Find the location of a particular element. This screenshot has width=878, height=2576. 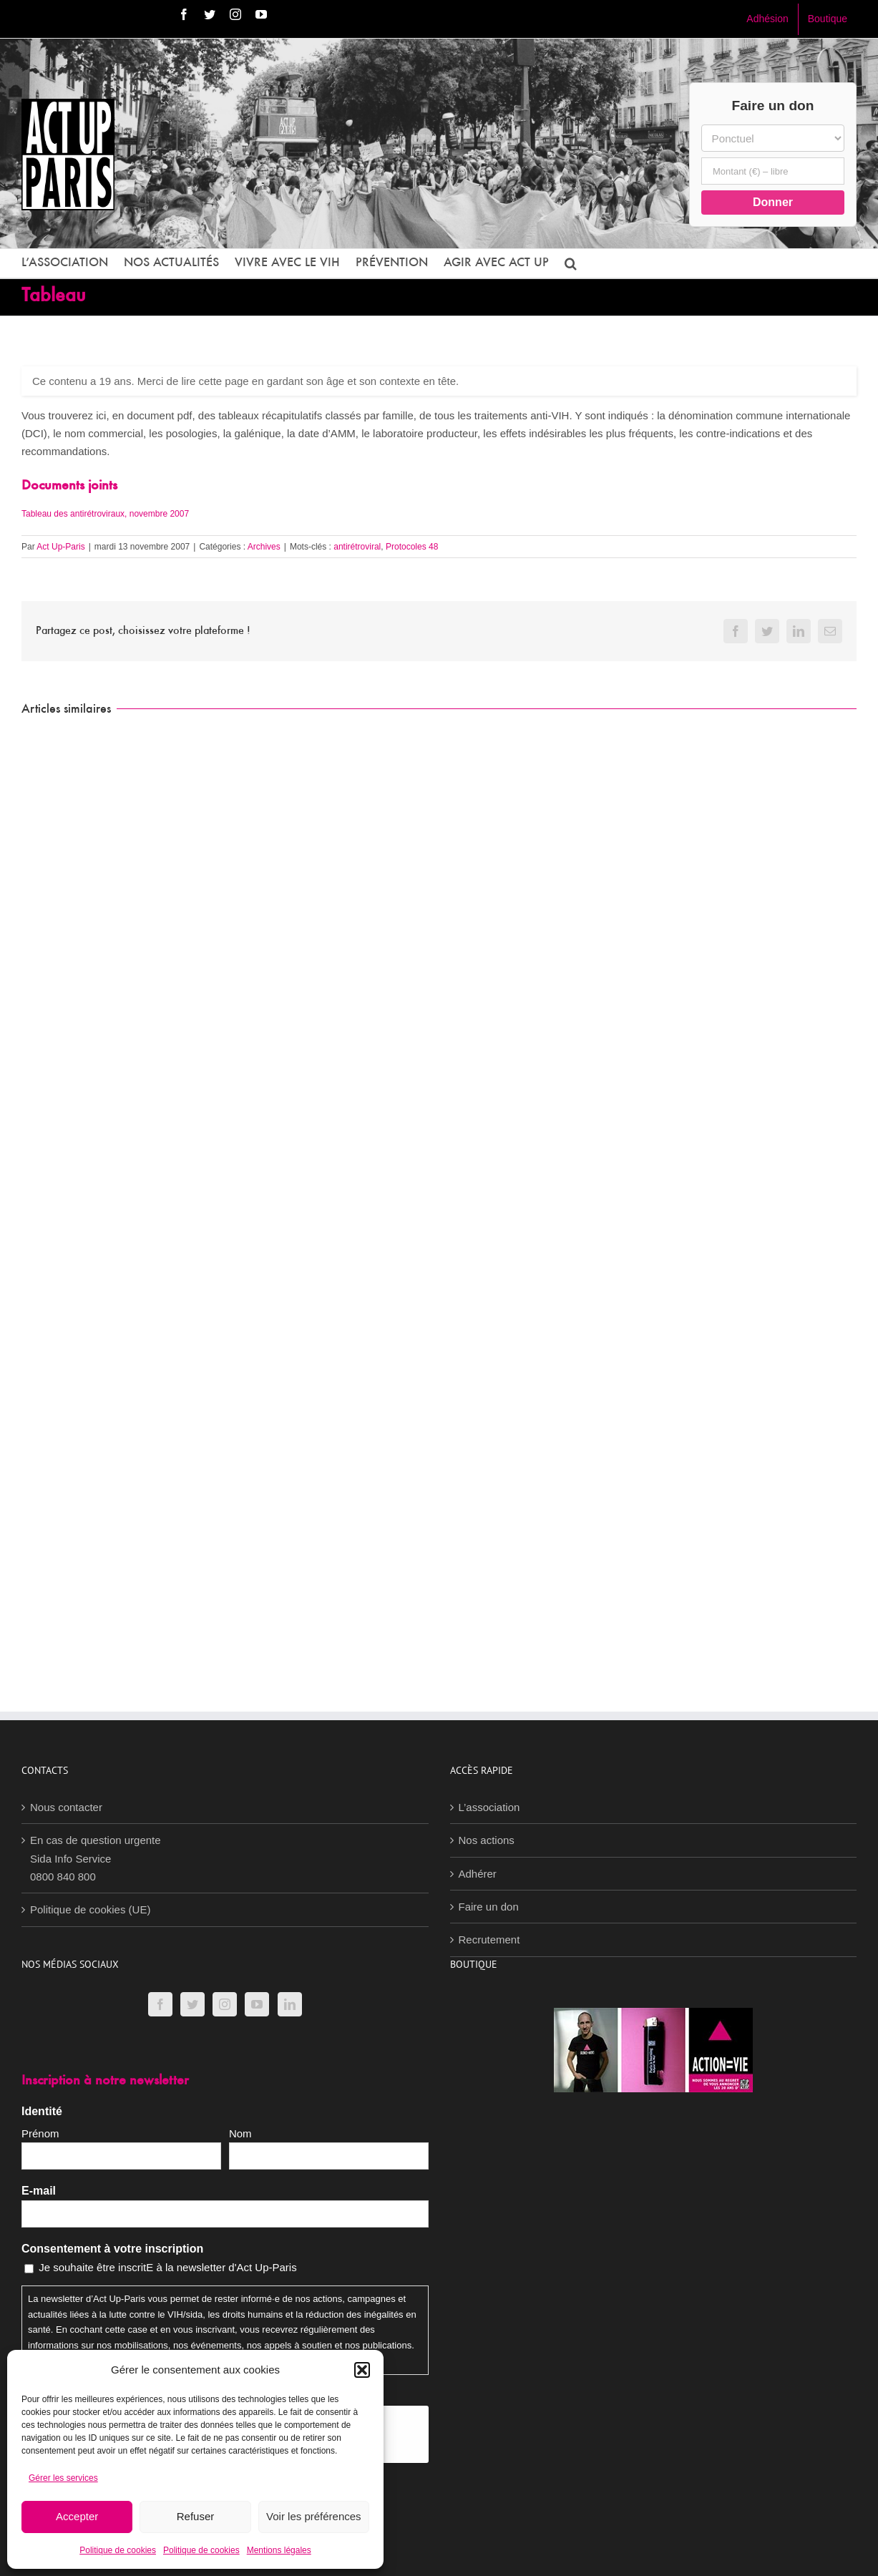

Tableau des antirétroviraux, novembre 2007 is located at coordinates (105, 514).